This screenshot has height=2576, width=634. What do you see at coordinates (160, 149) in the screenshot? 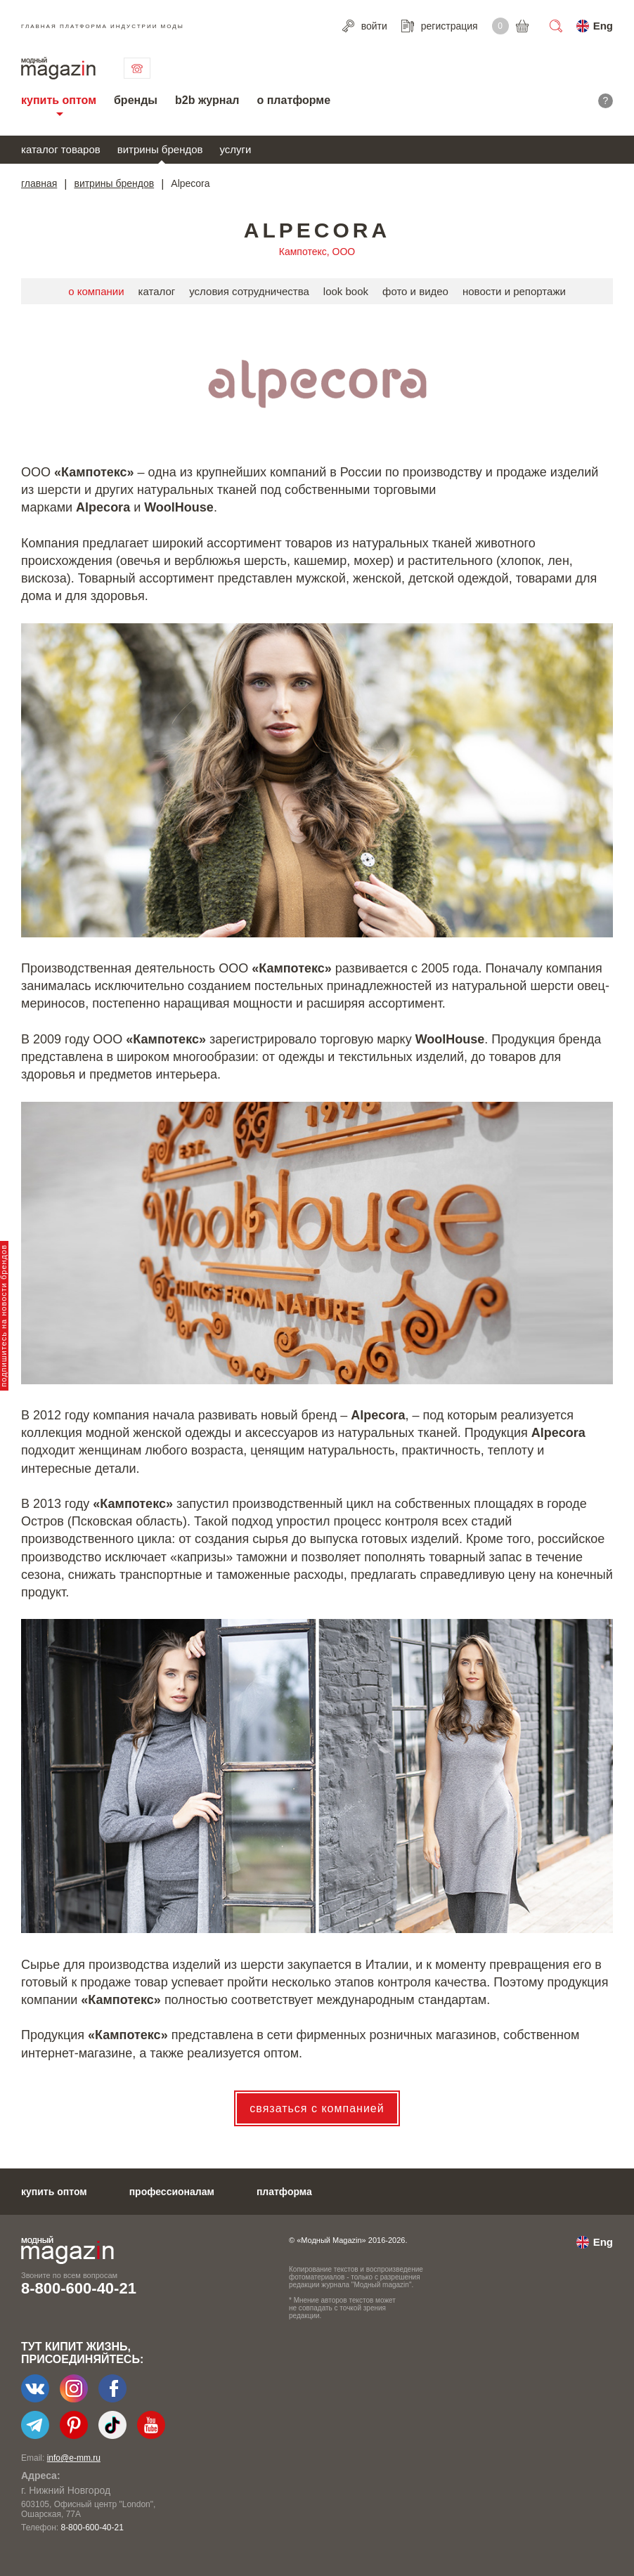
I see `витрины брендов` at bounding box center [160, 149].